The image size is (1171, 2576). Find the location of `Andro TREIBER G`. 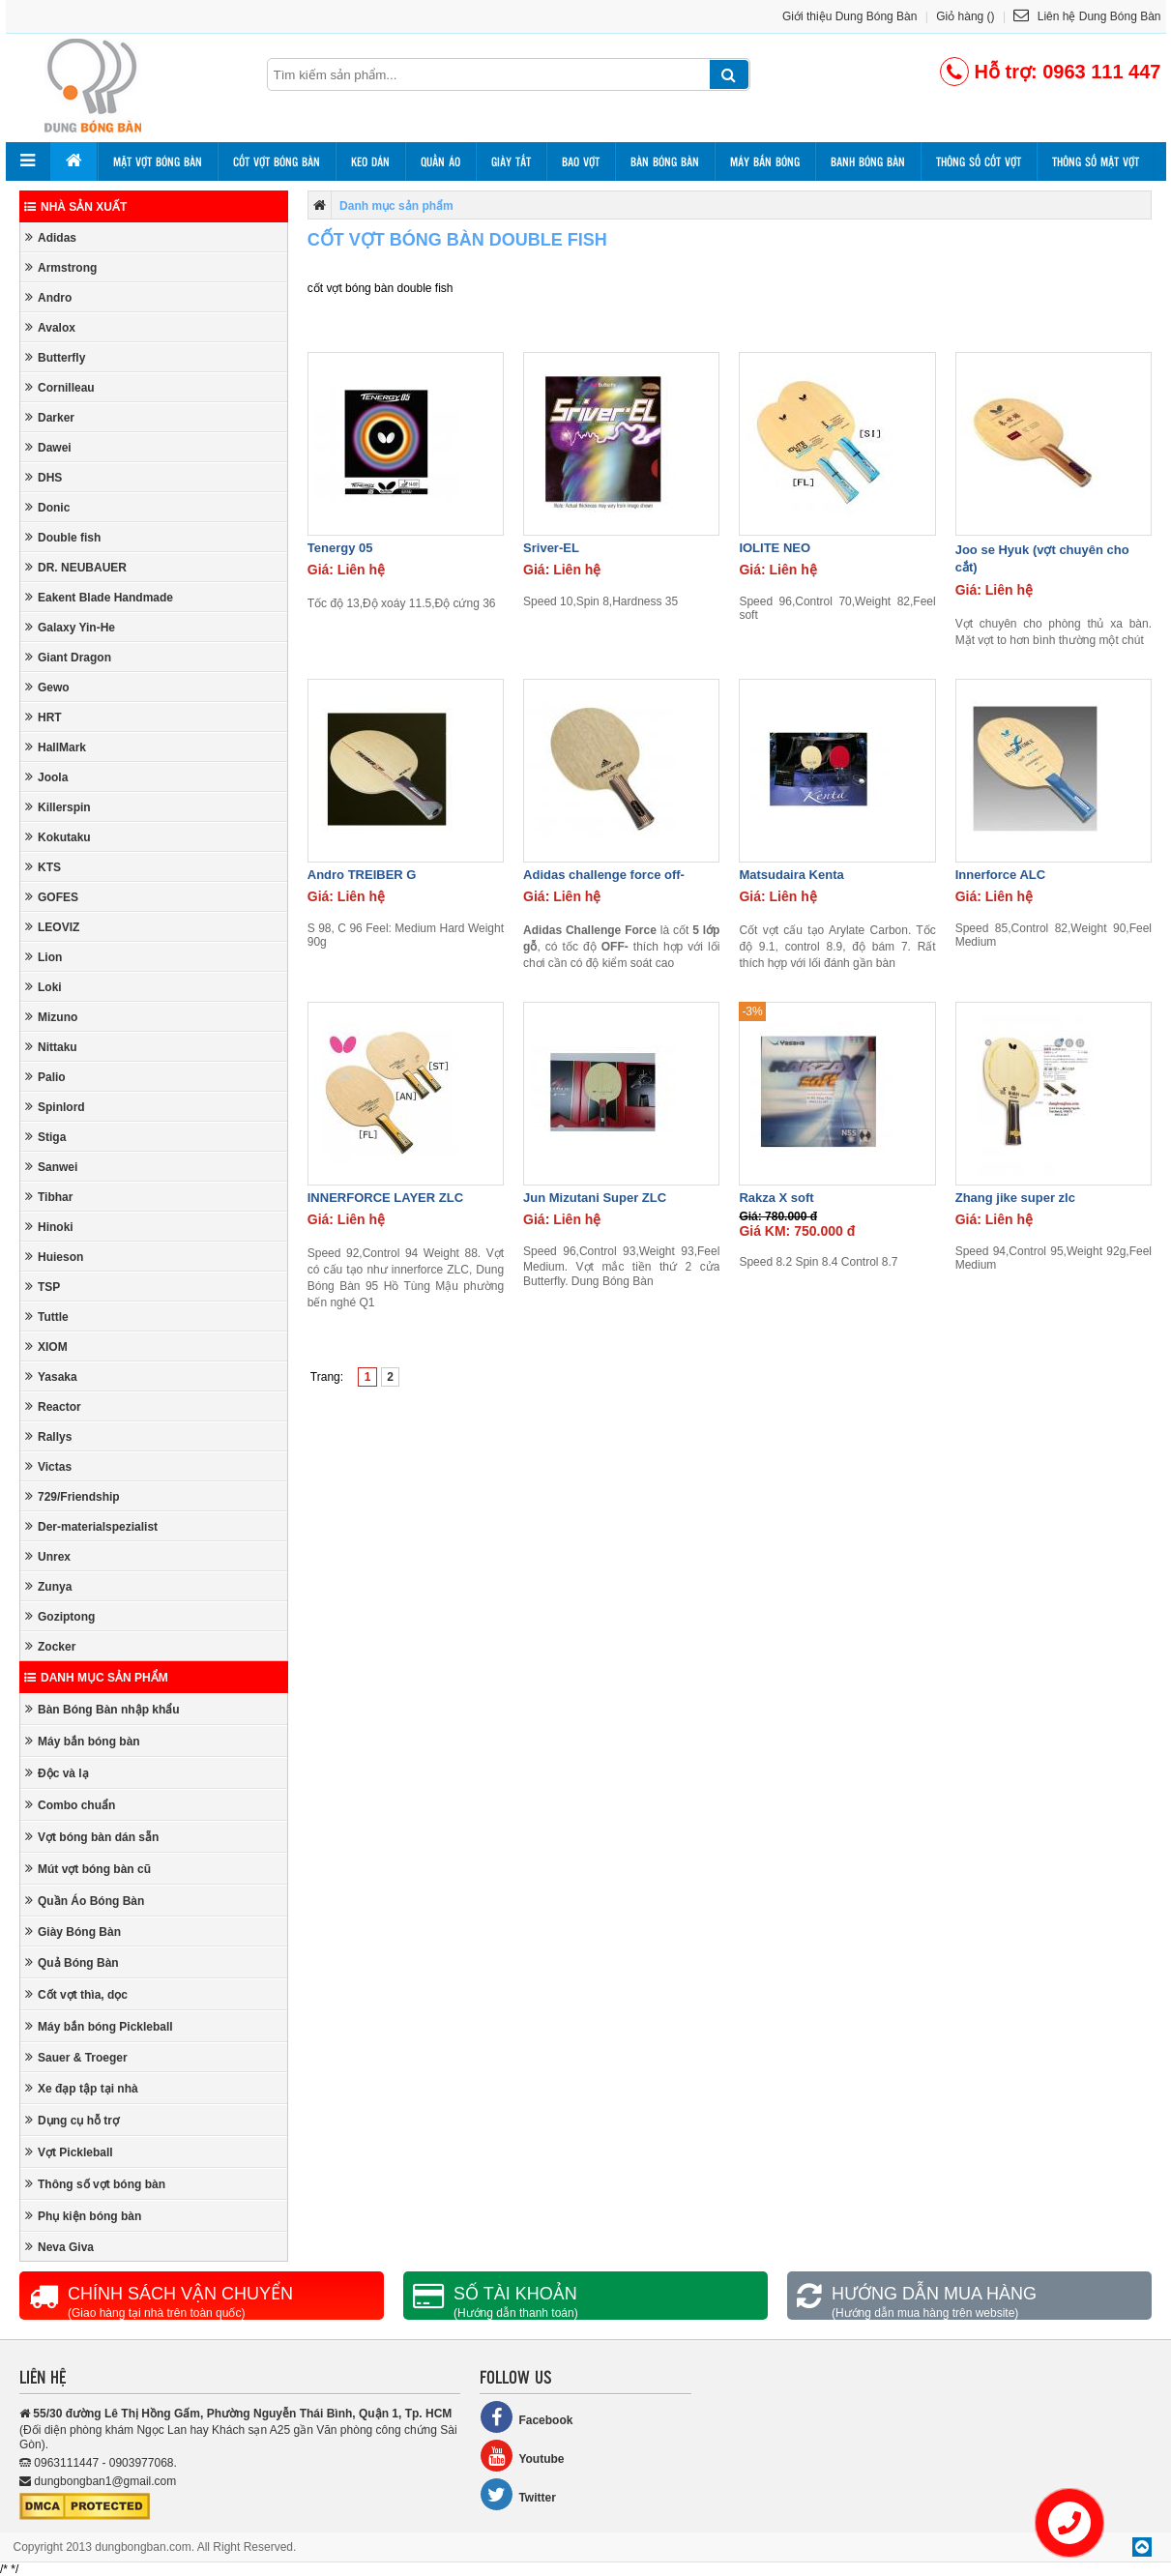

Andro TREIBER G is located at coordinates (362, 874).